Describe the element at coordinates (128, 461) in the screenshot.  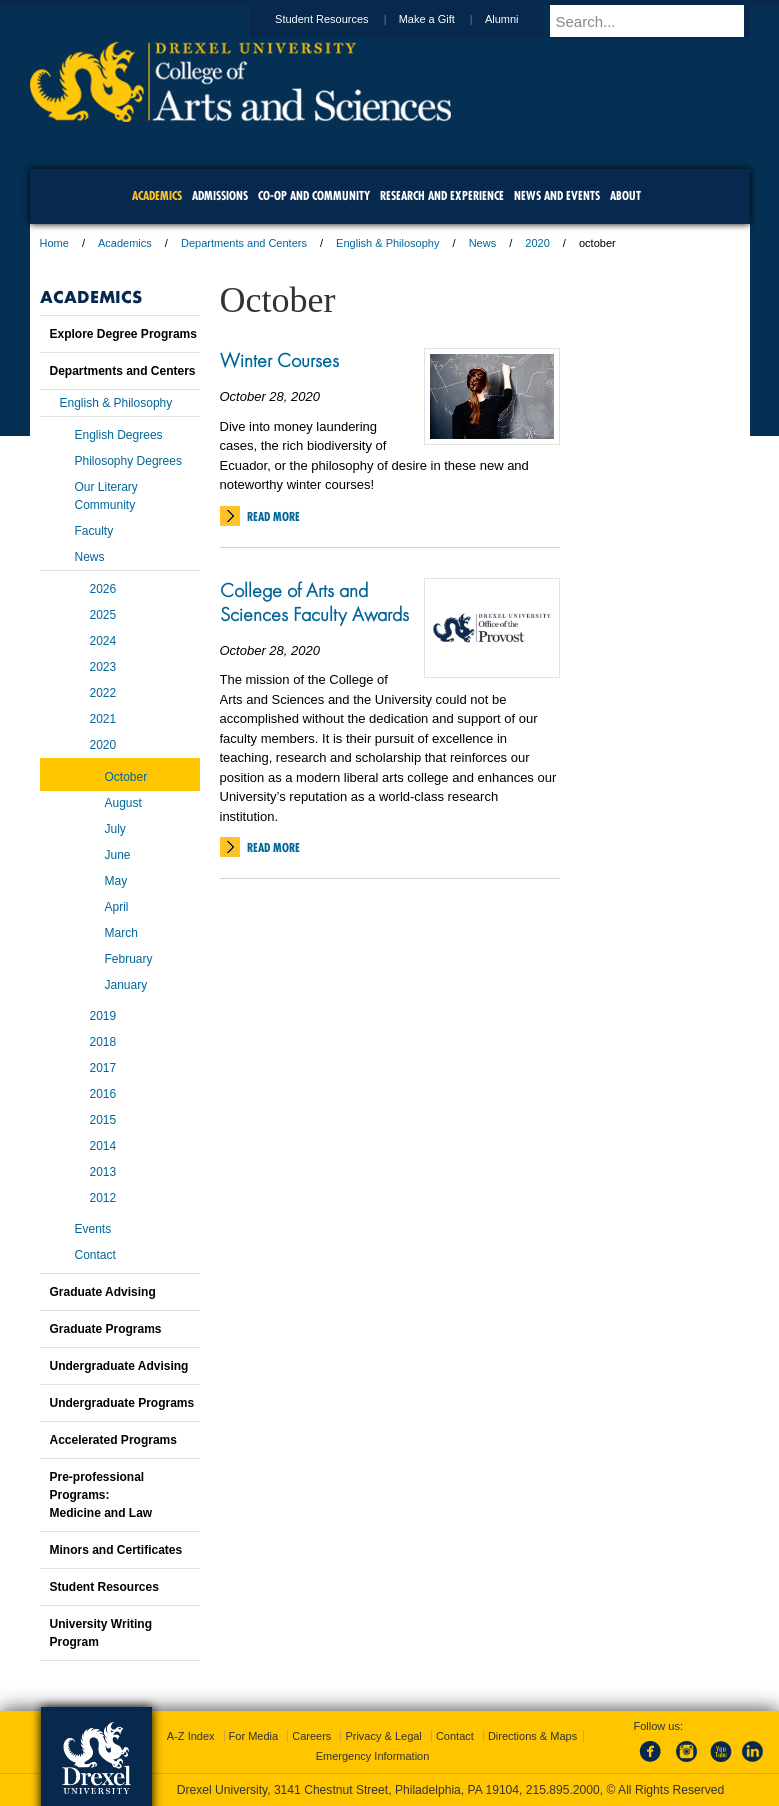
I see `Philosophy Degrees` at that location.